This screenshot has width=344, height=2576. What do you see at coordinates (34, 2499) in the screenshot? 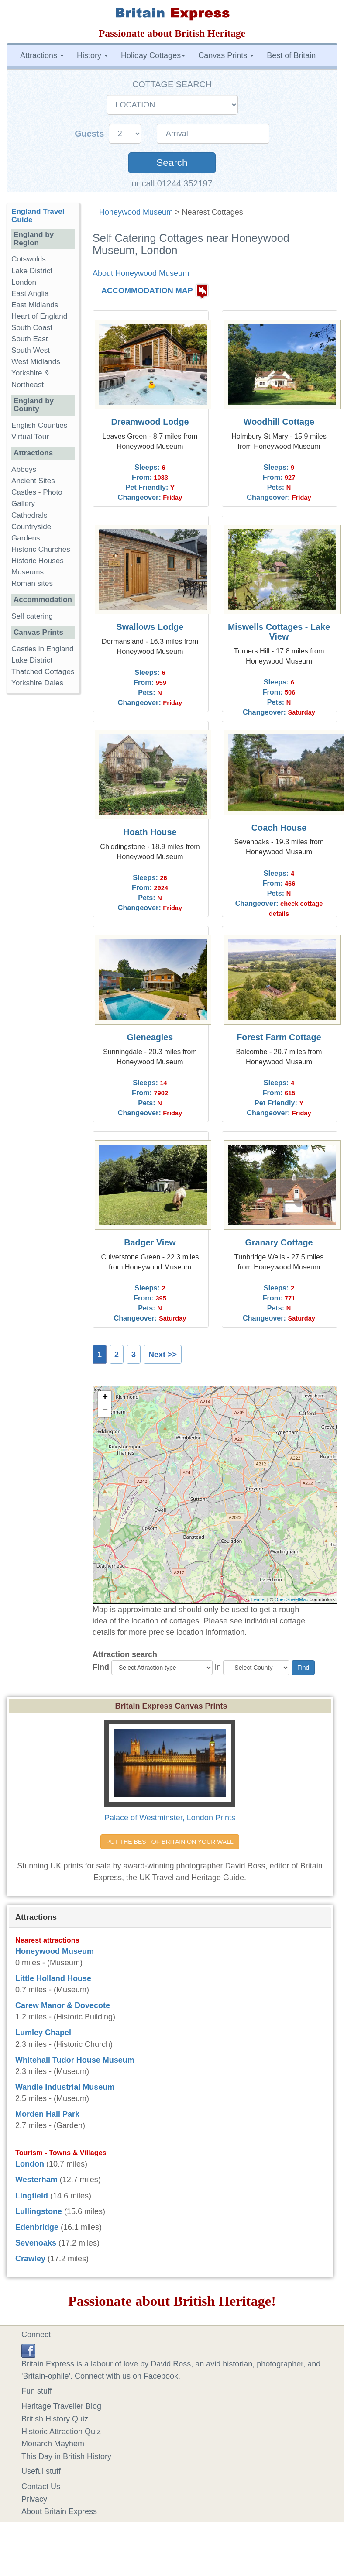
I see `Privacy` at bounding box center [34, 2499].